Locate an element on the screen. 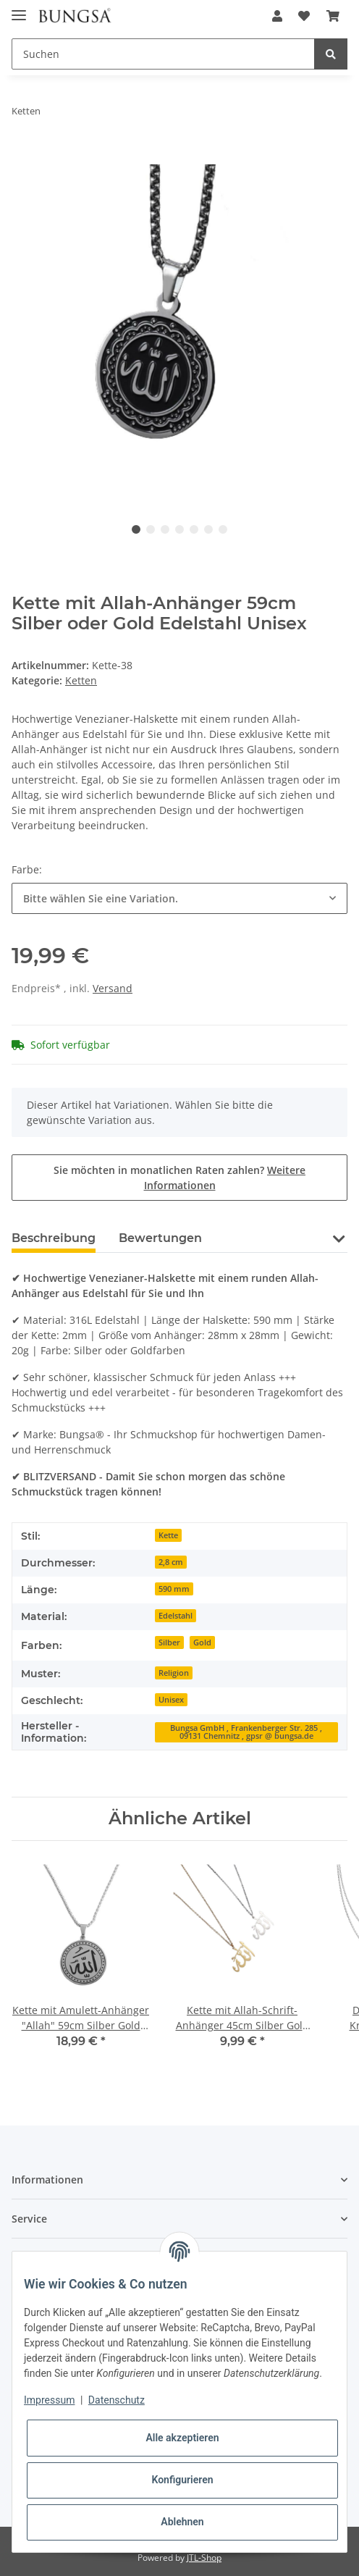  Beschreibung [tab] is located at coordinates (54, 1238).